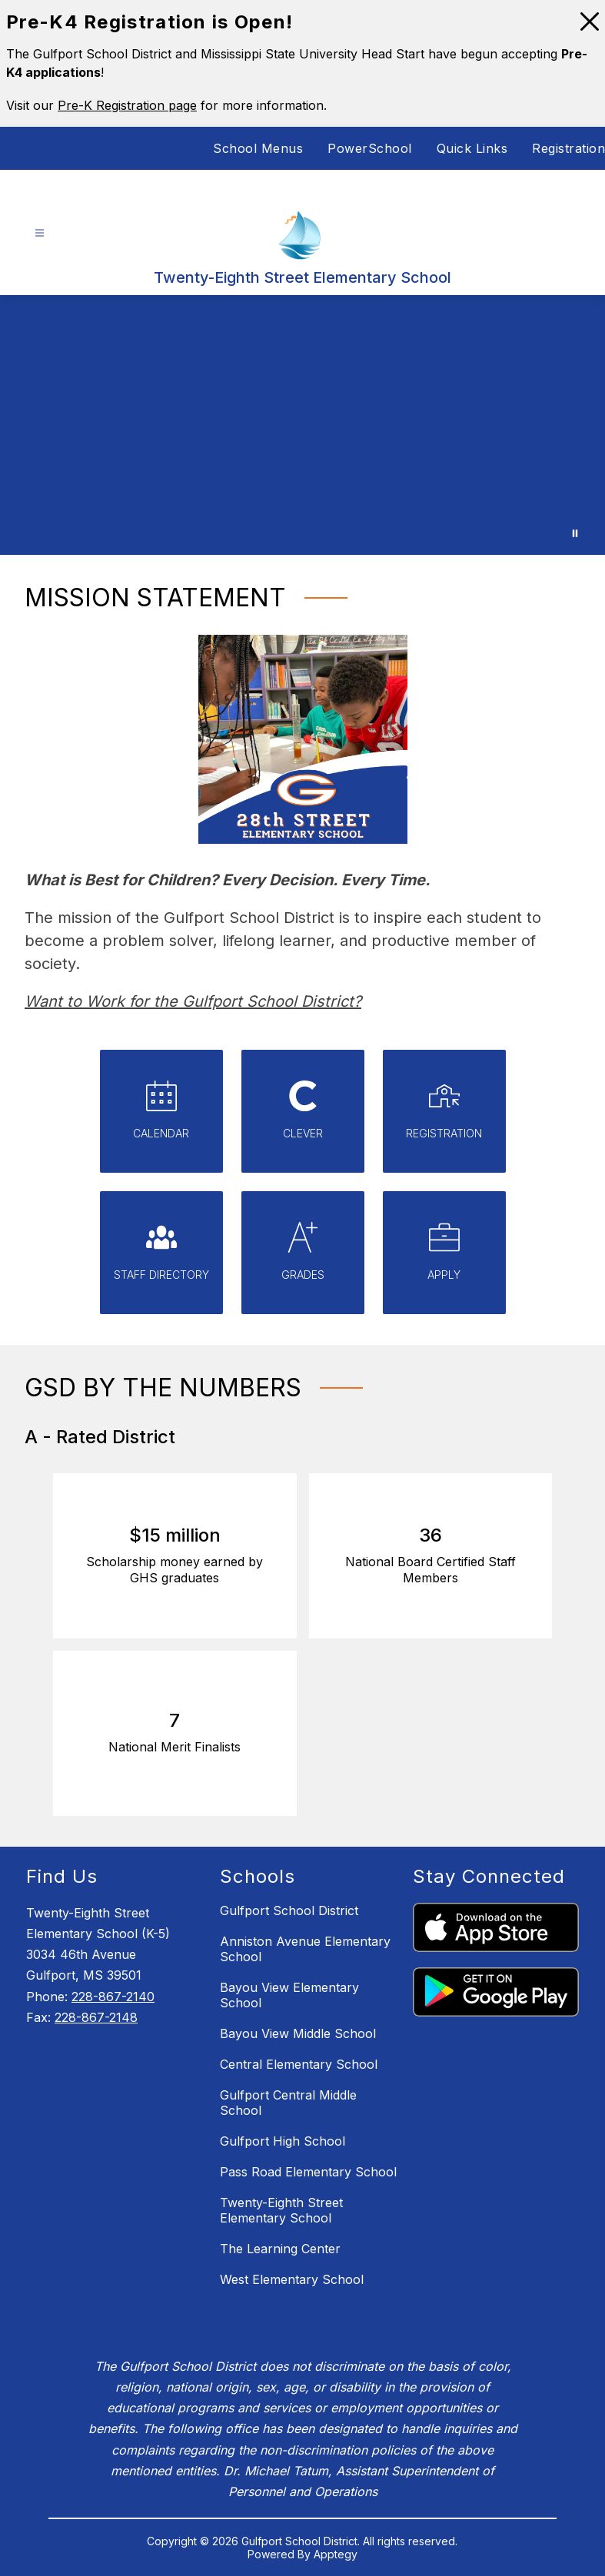  I want to click on Anniston Avenue Elementary School, so click(305, 1949).